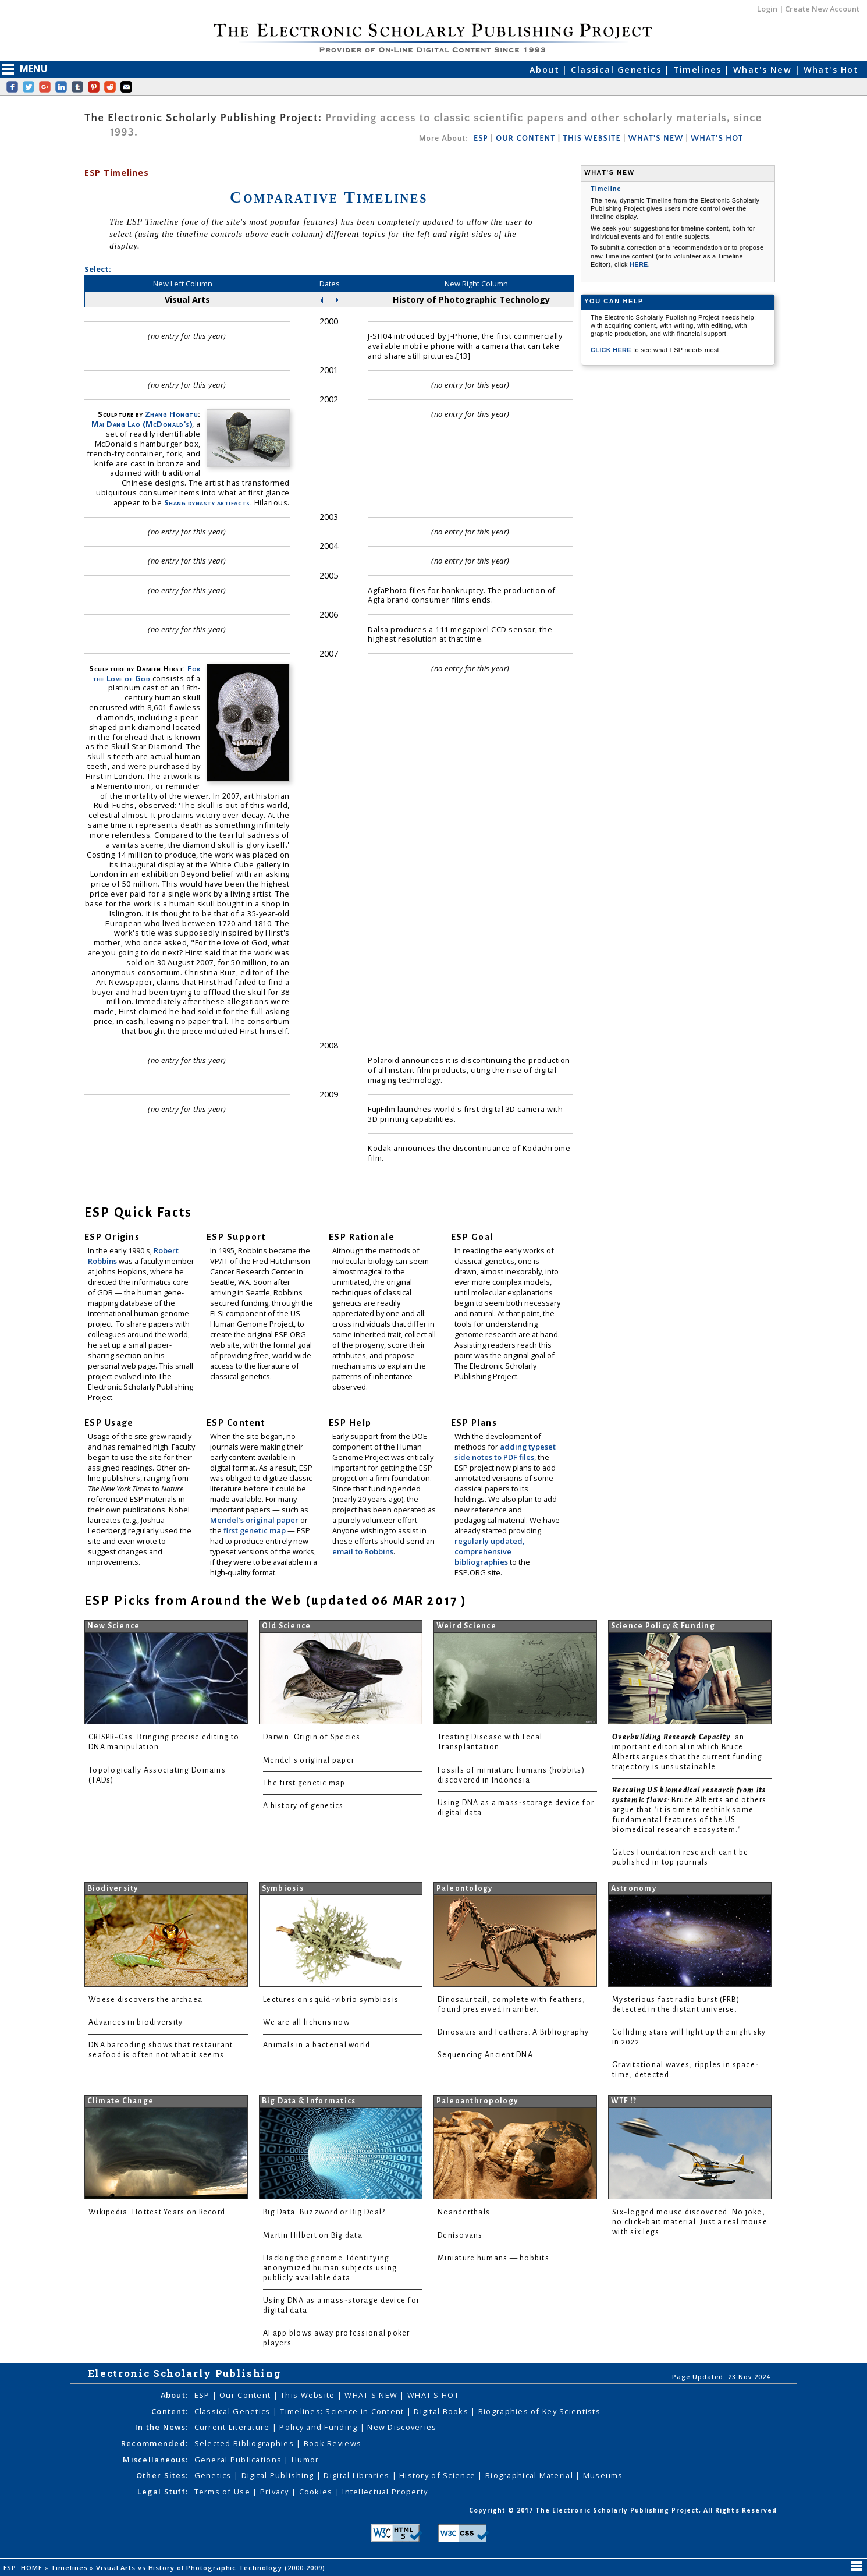 Image resolution: width=867 pixels, height=2576 pixels. What do you see at coordinates (156, 2212) in the screenshot?
I see `Wikipedia: Hottest Years on Record` at bounding box center [156, 2212].